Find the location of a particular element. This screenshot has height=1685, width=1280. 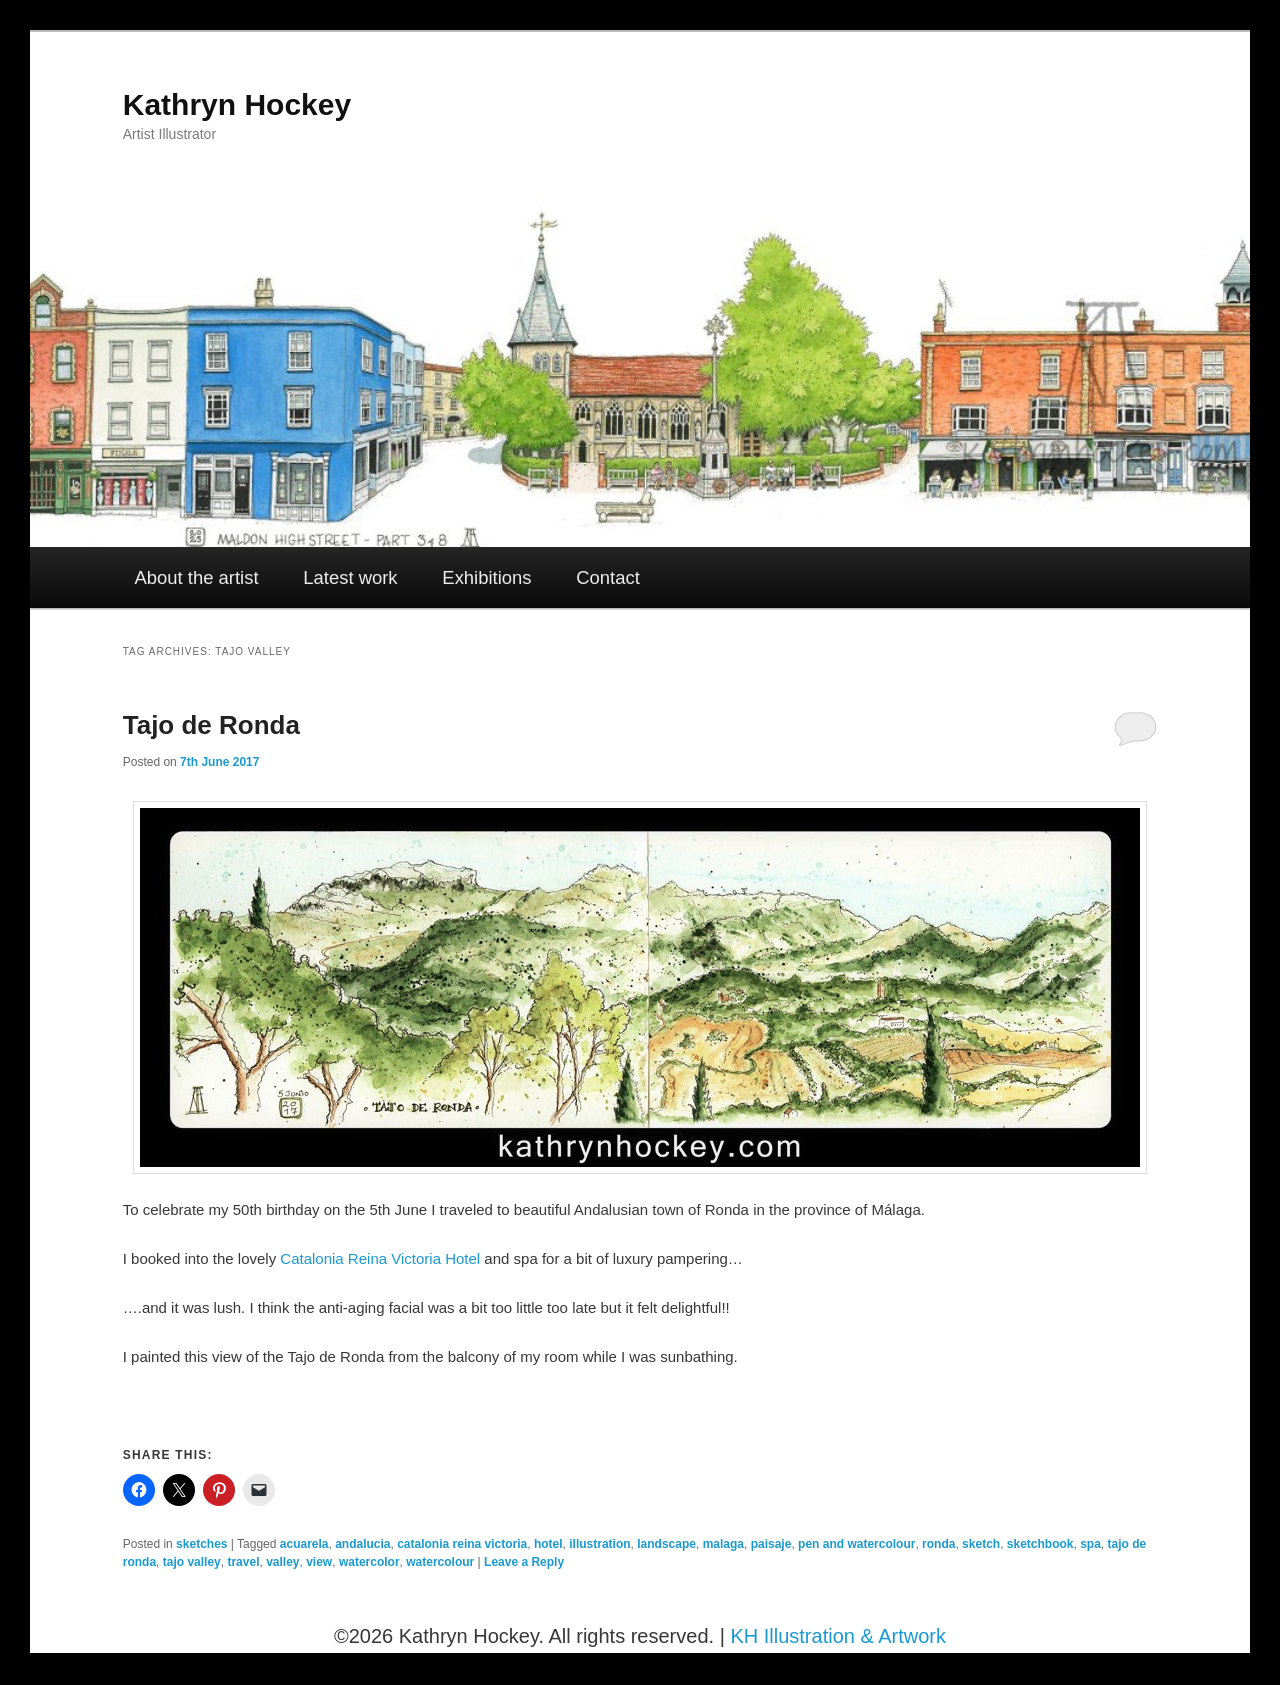

sketchbook is located at coordinates (1040, 1544).